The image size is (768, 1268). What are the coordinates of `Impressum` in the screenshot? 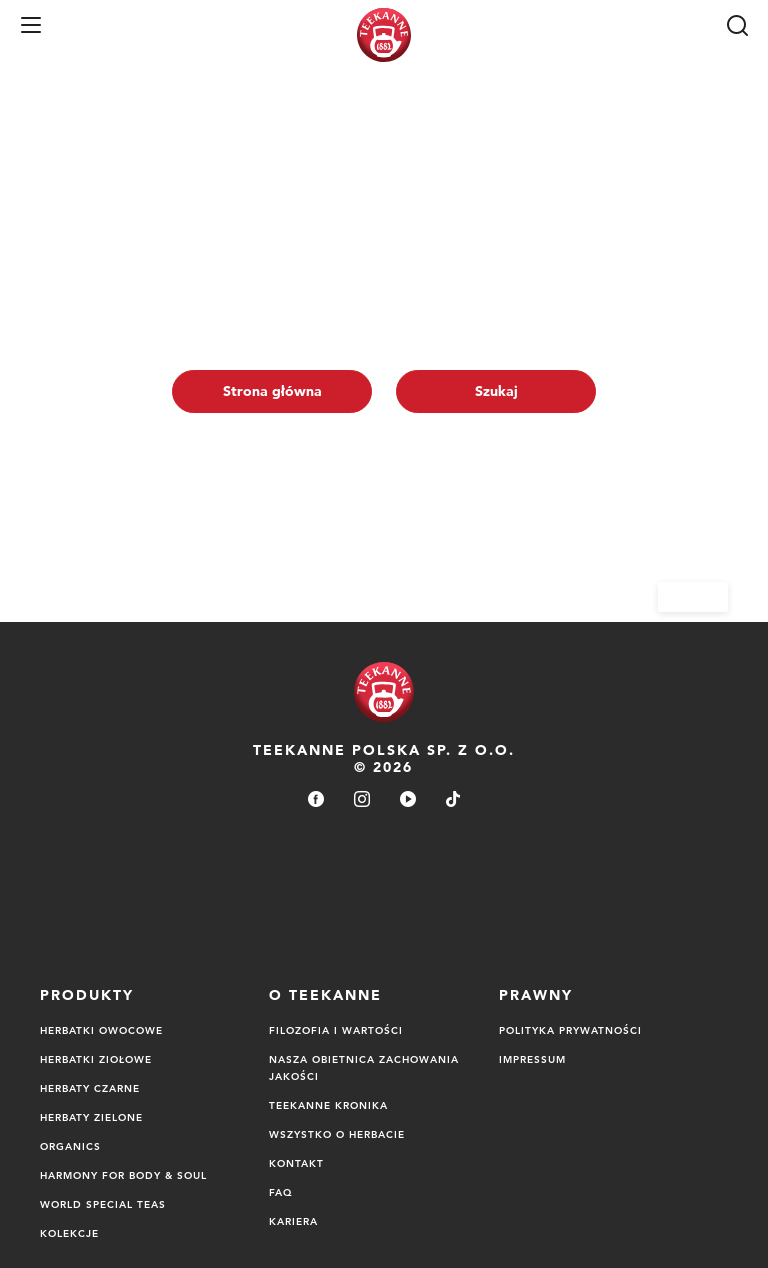 It's located at (532, 1059).